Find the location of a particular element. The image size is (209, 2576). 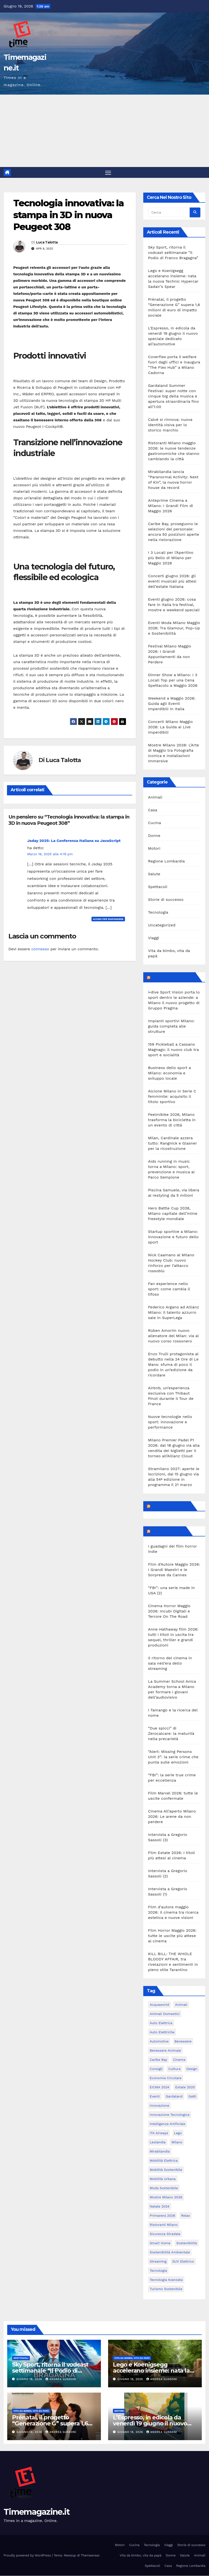

Impianti sportivi Milano: guida completa alle strutture is located at coordinates (171, 1026).